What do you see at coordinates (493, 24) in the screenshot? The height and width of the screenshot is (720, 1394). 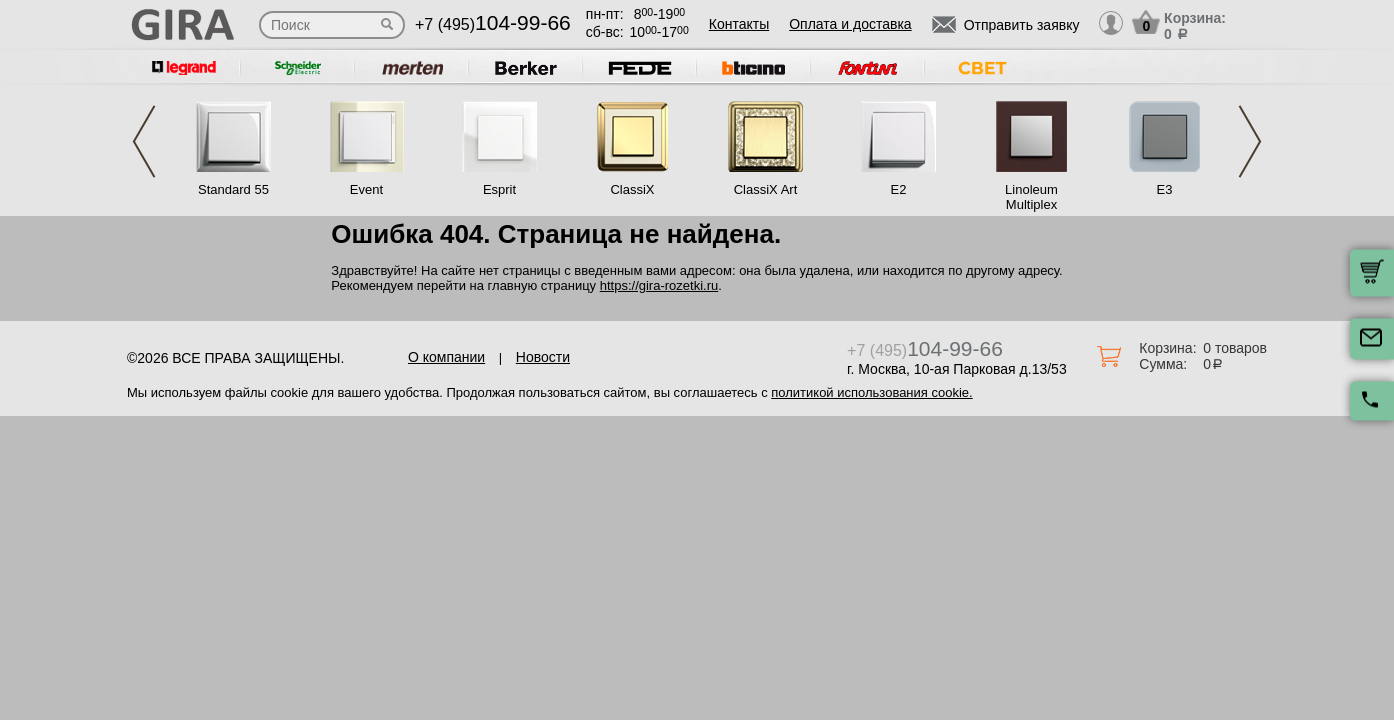 I see `+7 (495)` at bounding box center [493, 24].